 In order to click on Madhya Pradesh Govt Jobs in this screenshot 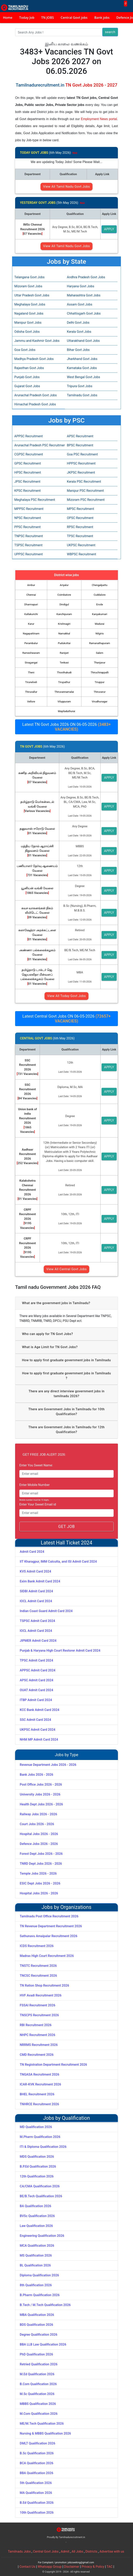, I will do `click(34, 359)`.